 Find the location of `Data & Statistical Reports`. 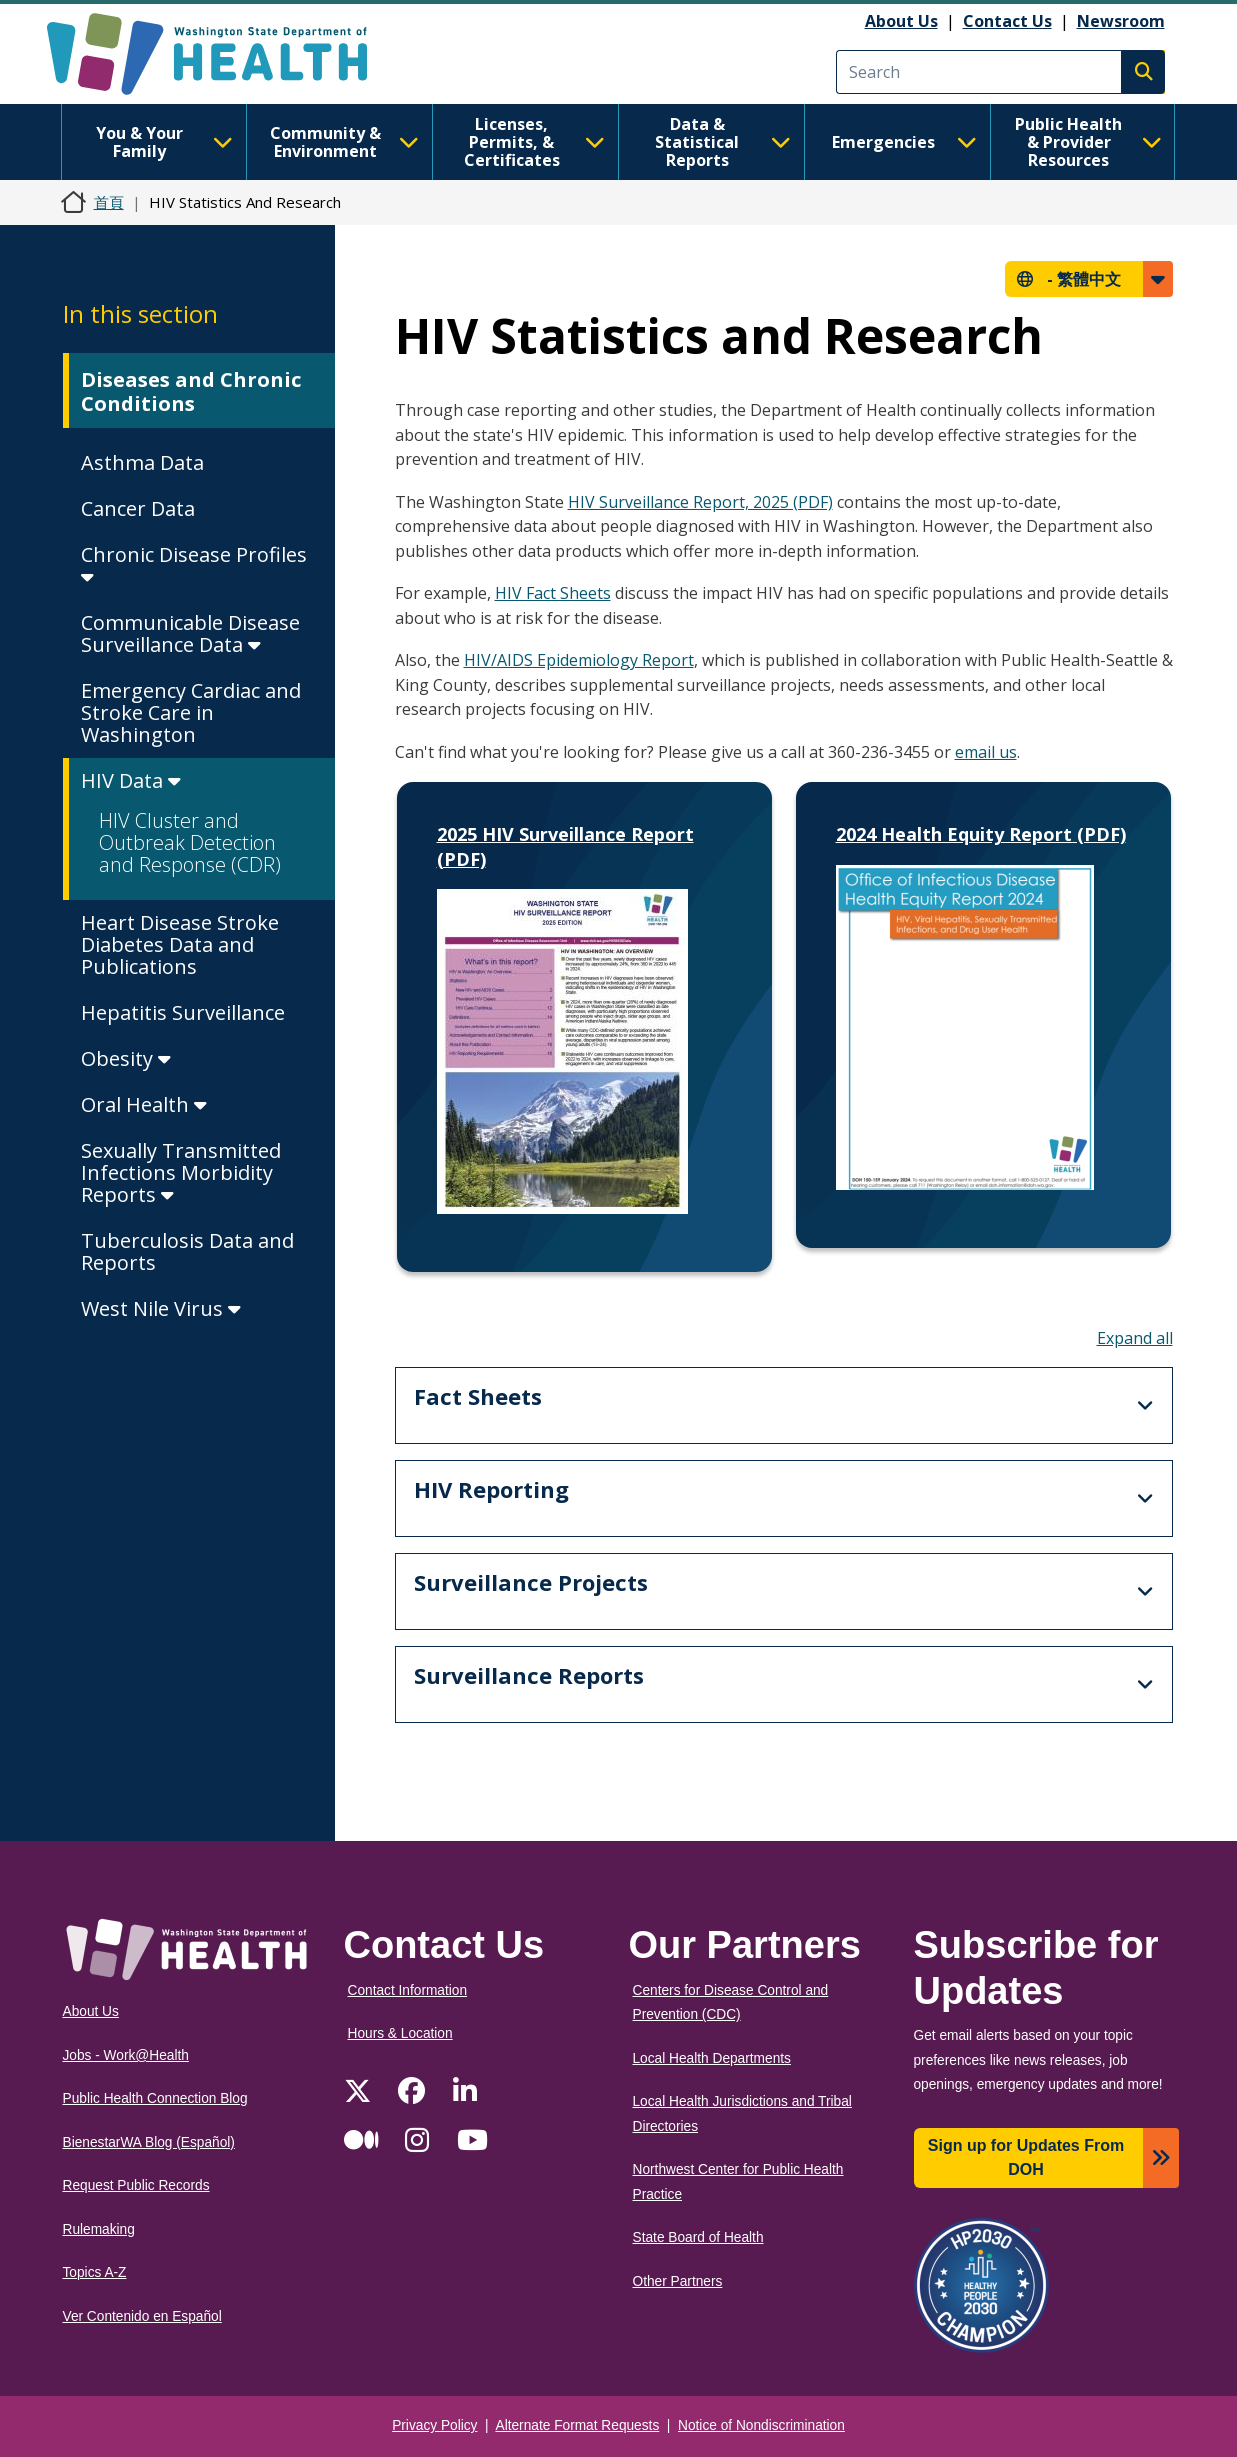

Data & Statistical Reports is located at coordinates (722, 142).